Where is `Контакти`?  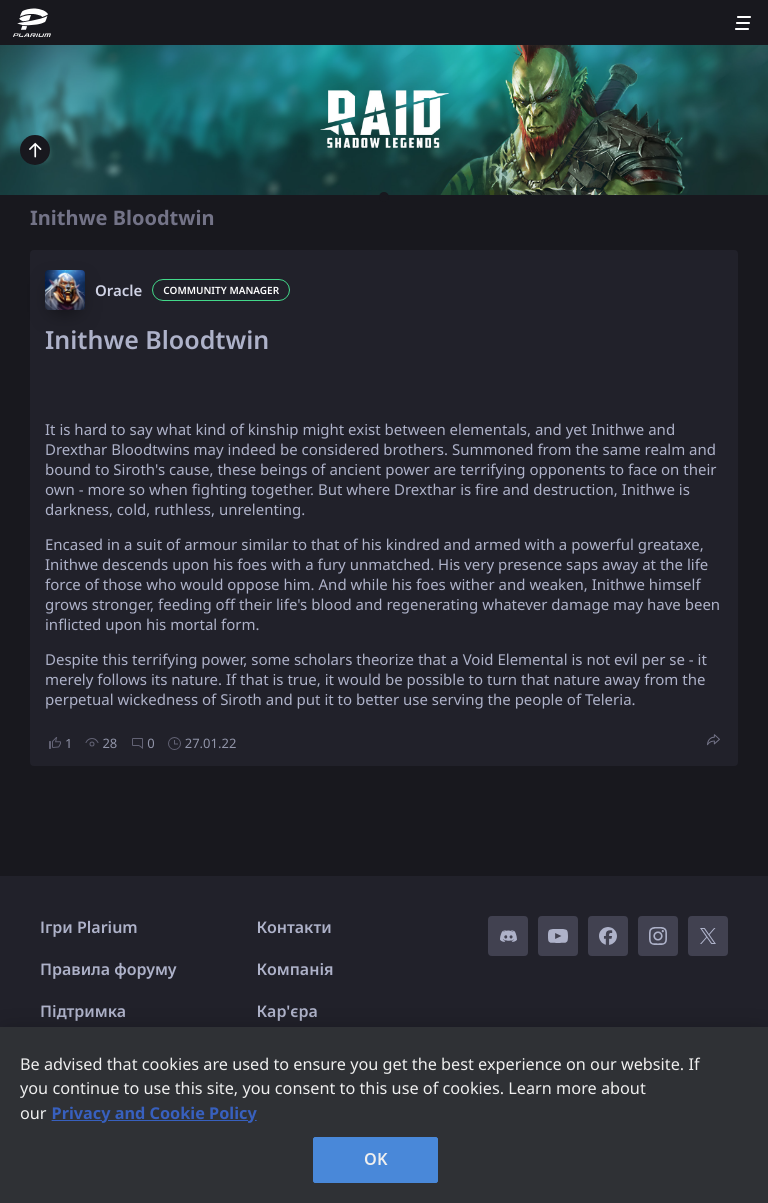
Контакти is located at coordinates (294, 927).